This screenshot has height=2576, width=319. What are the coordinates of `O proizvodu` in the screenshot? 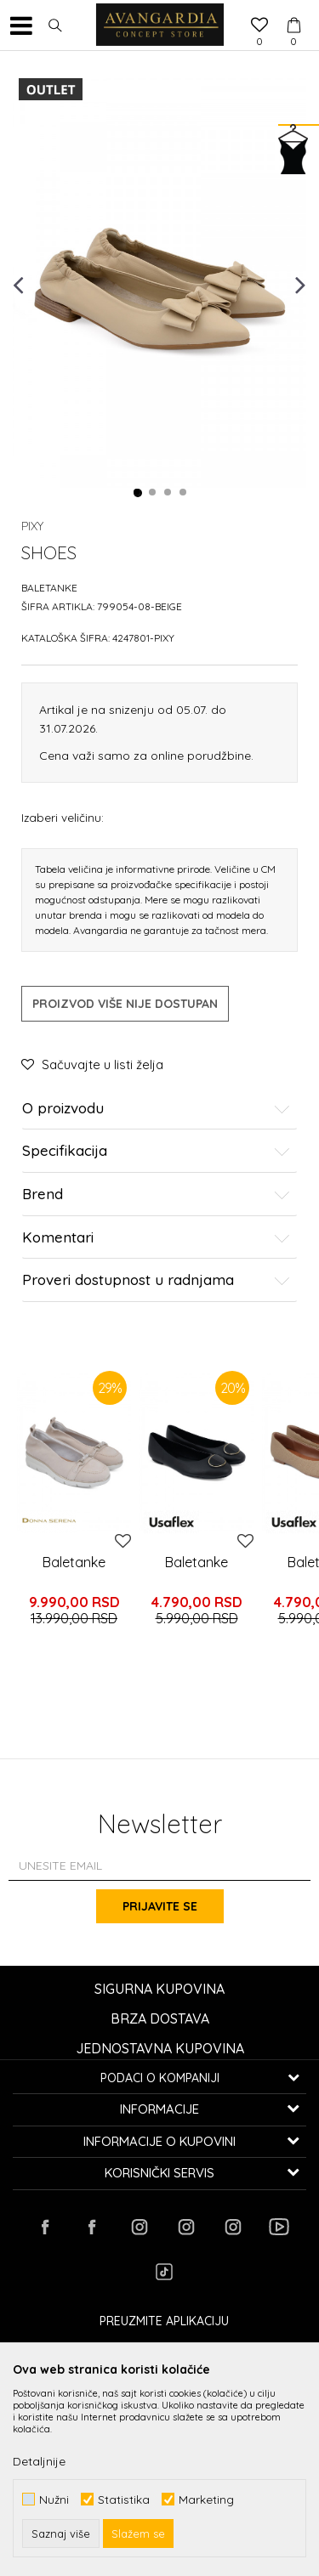 It's located at (156, 1109).